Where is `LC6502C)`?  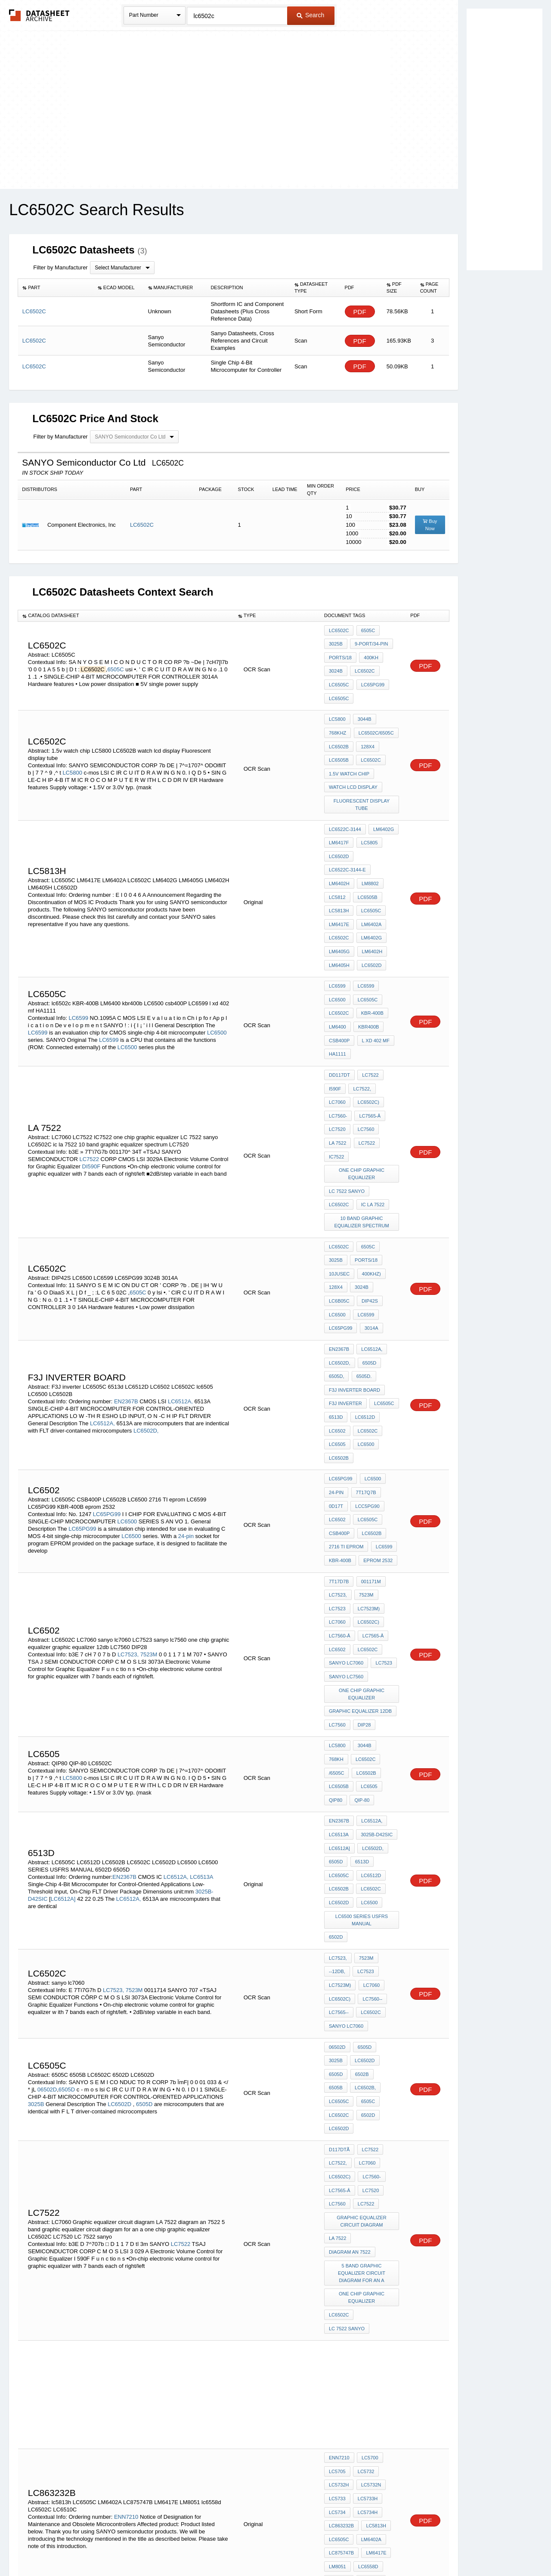 LC6502C) is located at coordinates (367, 1038).